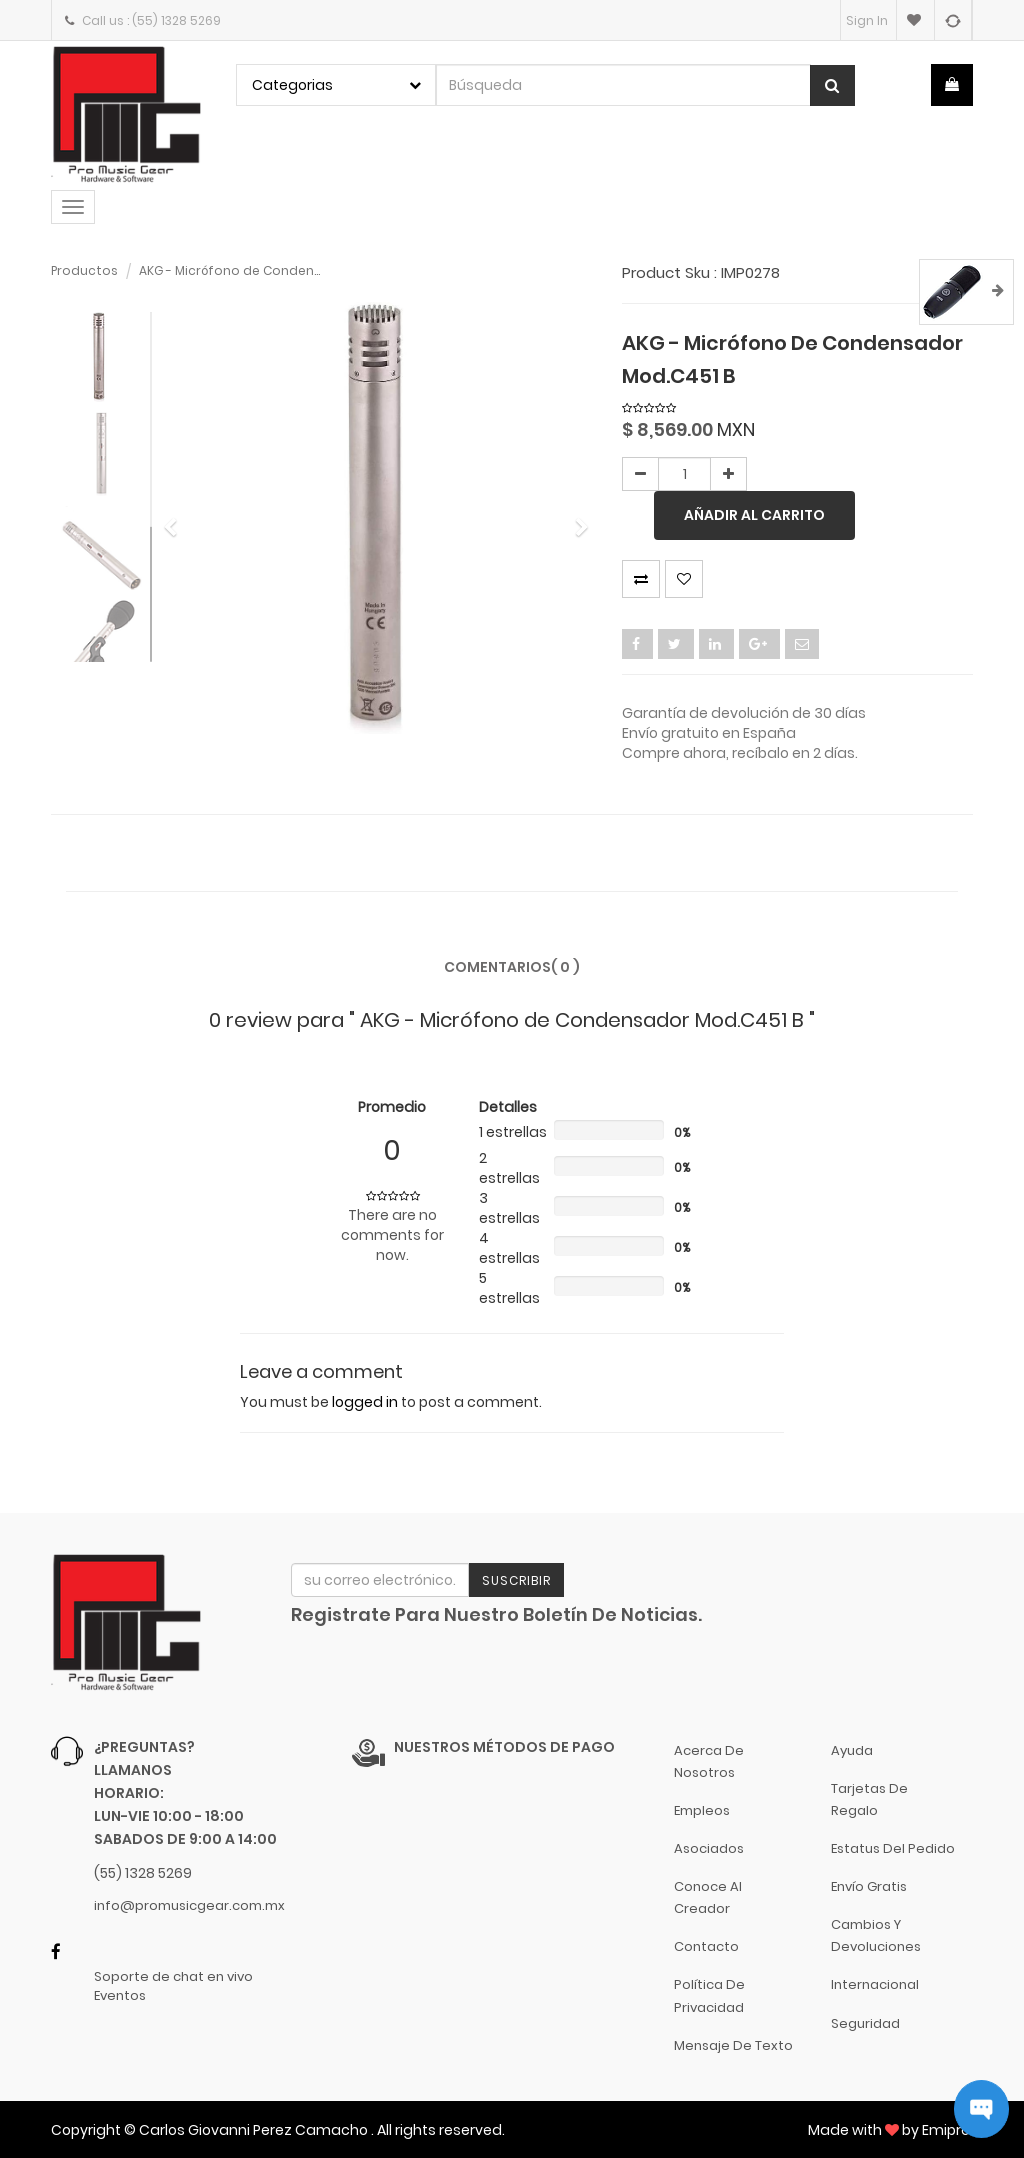  I want to click on Mensaje de Texto, so click(733, 2045).